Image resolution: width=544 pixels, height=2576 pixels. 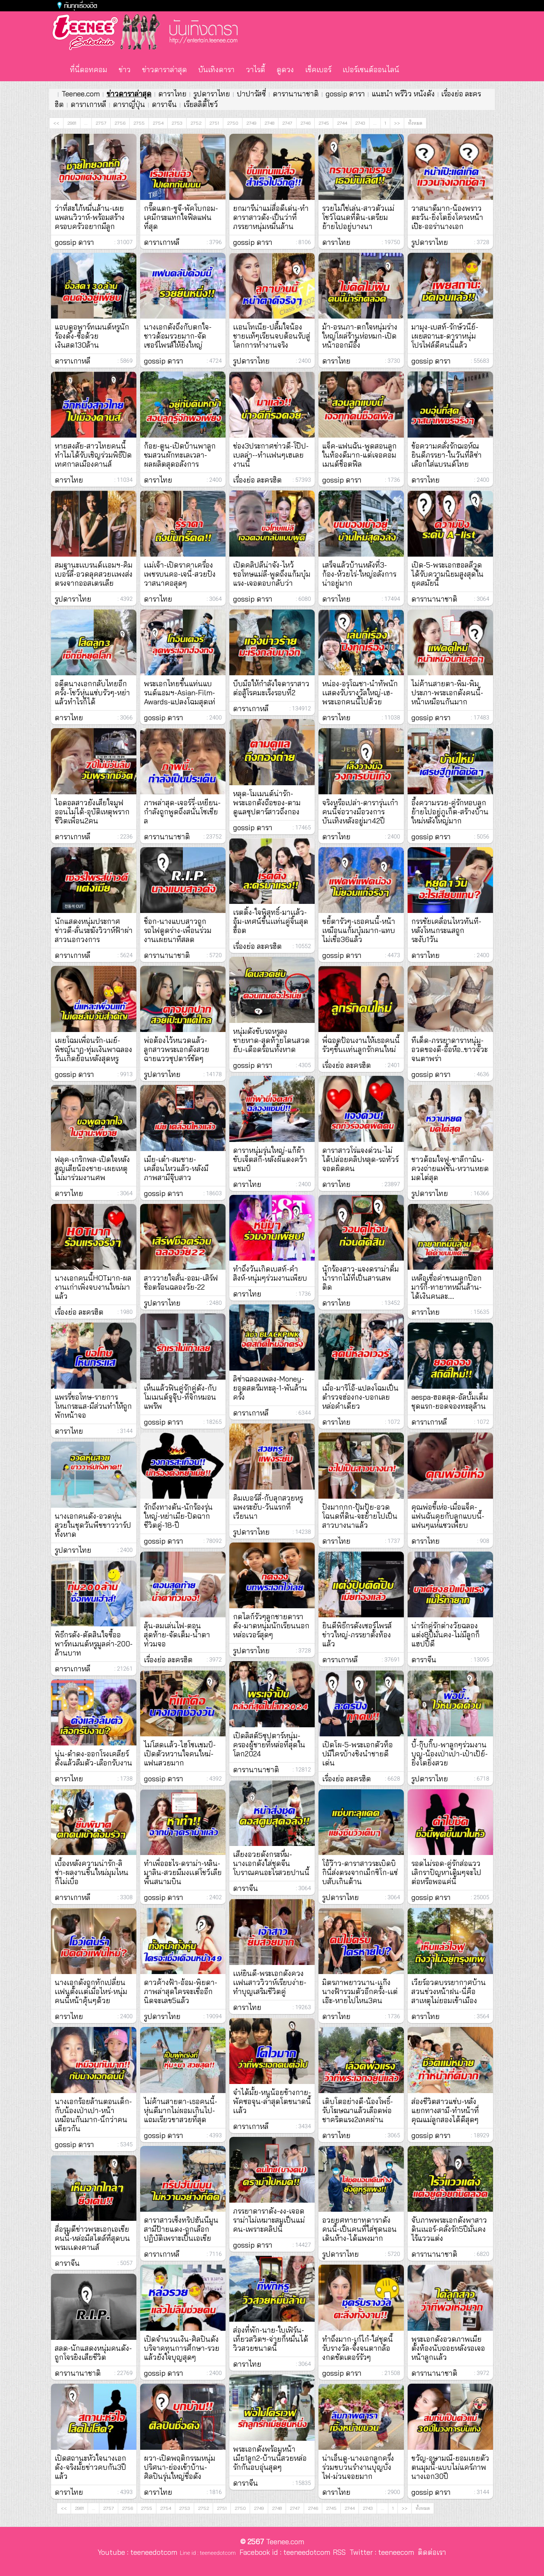 I want to click on บีบมือให้กำลังใจดาราสาวต่อสู้โรคมะเร็งรอบที่2, so click(x=271, y=688).